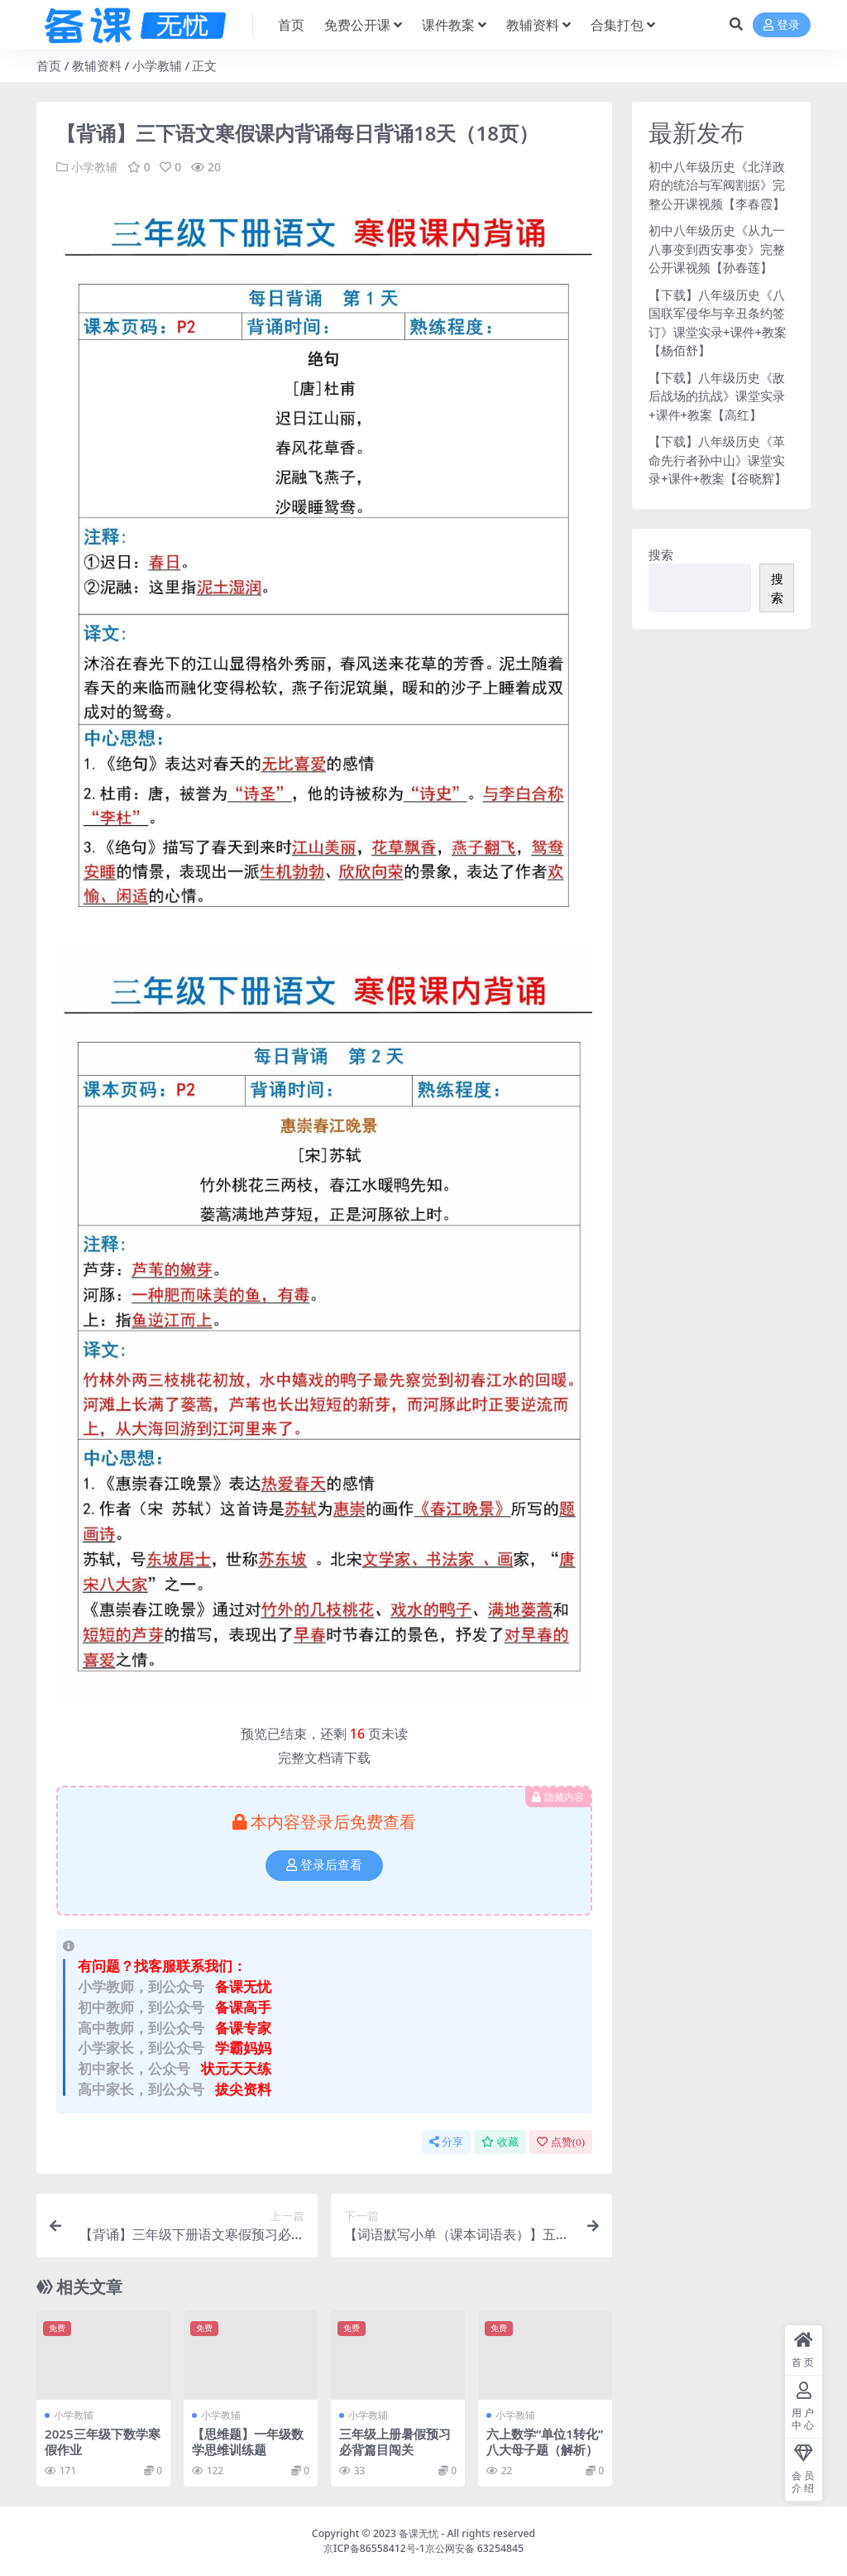 The width and height of the screenshot is (847, 2576). I want to click on 京ICP备86558412号-1, so click(374, 2547).